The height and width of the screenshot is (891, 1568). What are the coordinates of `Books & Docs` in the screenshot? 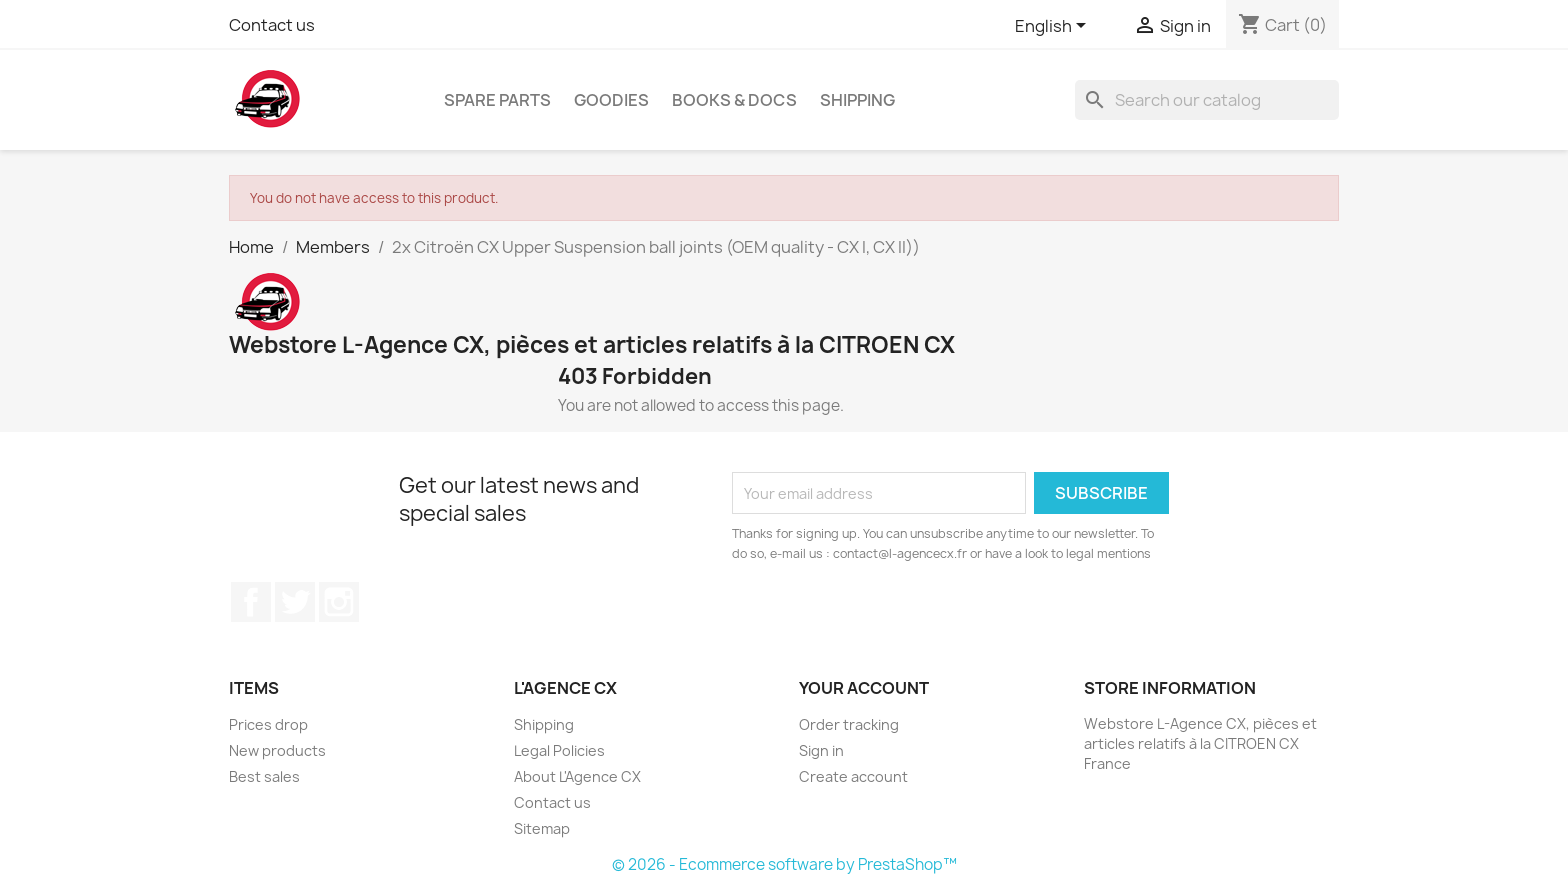 It's located at (734, 100).